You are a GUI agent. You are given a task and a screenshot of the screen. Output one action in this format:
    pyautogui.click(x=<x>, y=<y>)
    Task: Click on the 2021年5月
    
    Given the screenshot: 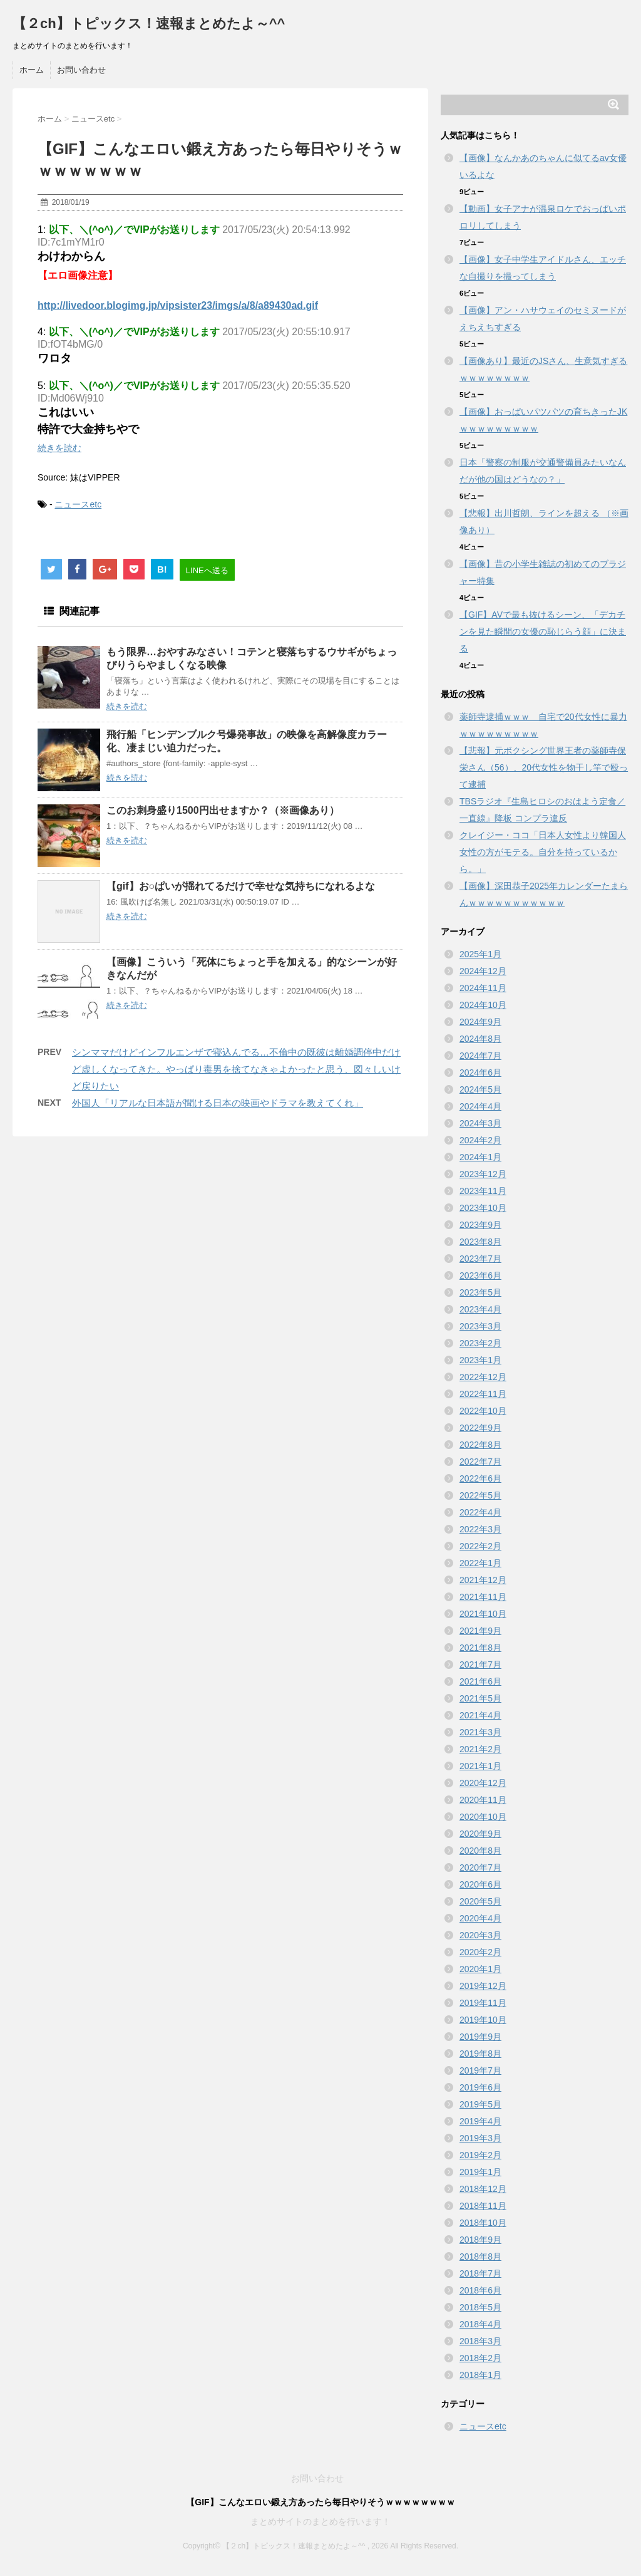 What is the action you would take?
    pyautogui.click(x=480, y=1698)
    